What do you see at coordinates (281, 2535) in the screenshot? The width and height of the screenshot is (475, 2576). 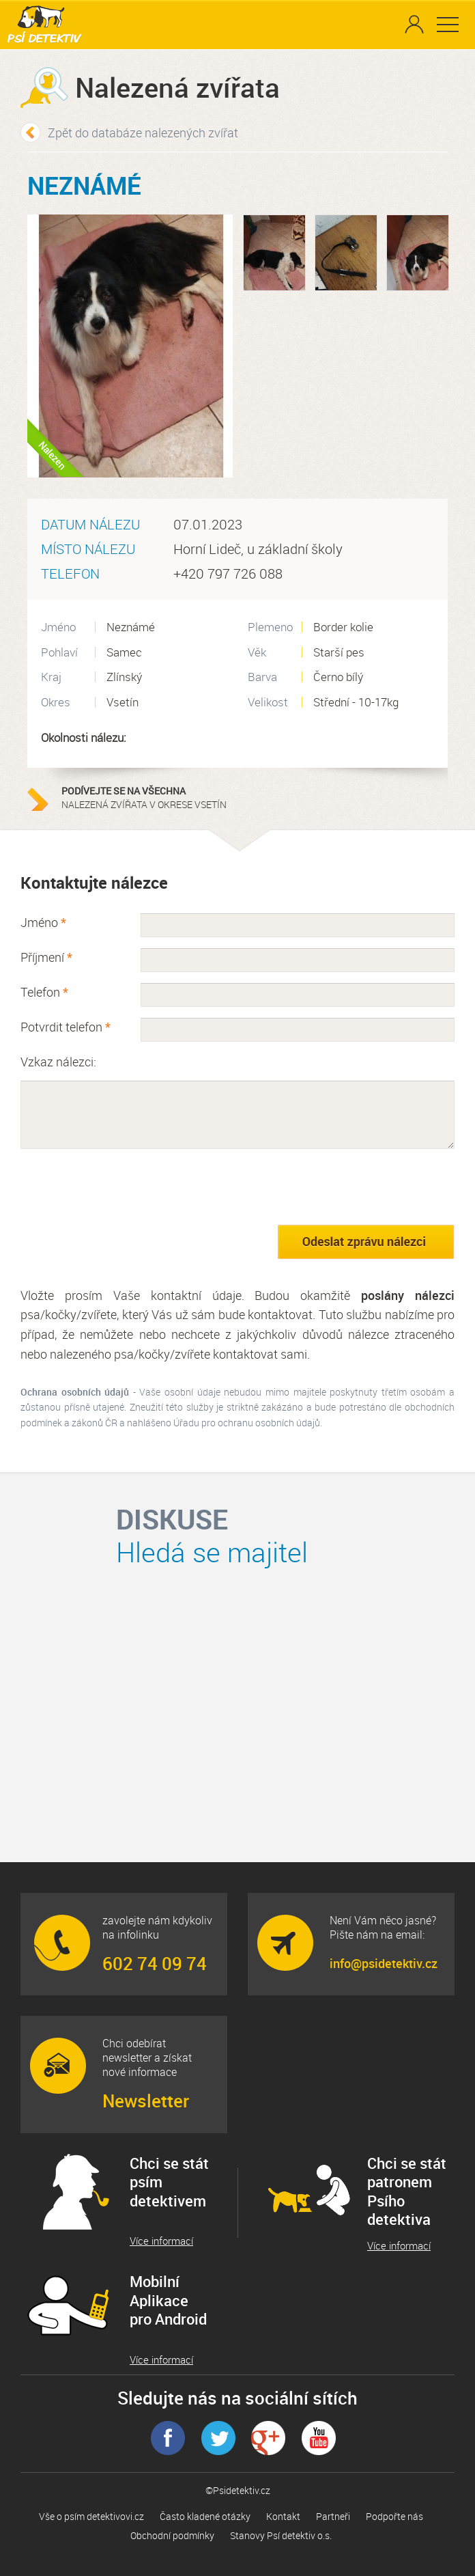 I see `Stanovy Psí detektiv o.s.` at bounding box center [281, 2535].